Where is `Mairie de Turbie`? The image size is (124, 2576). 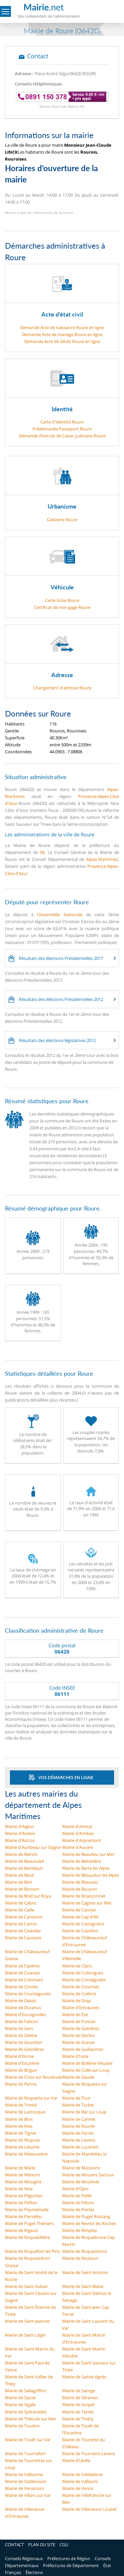
Mairie de Turbie is located at coordinates (78, 2105).